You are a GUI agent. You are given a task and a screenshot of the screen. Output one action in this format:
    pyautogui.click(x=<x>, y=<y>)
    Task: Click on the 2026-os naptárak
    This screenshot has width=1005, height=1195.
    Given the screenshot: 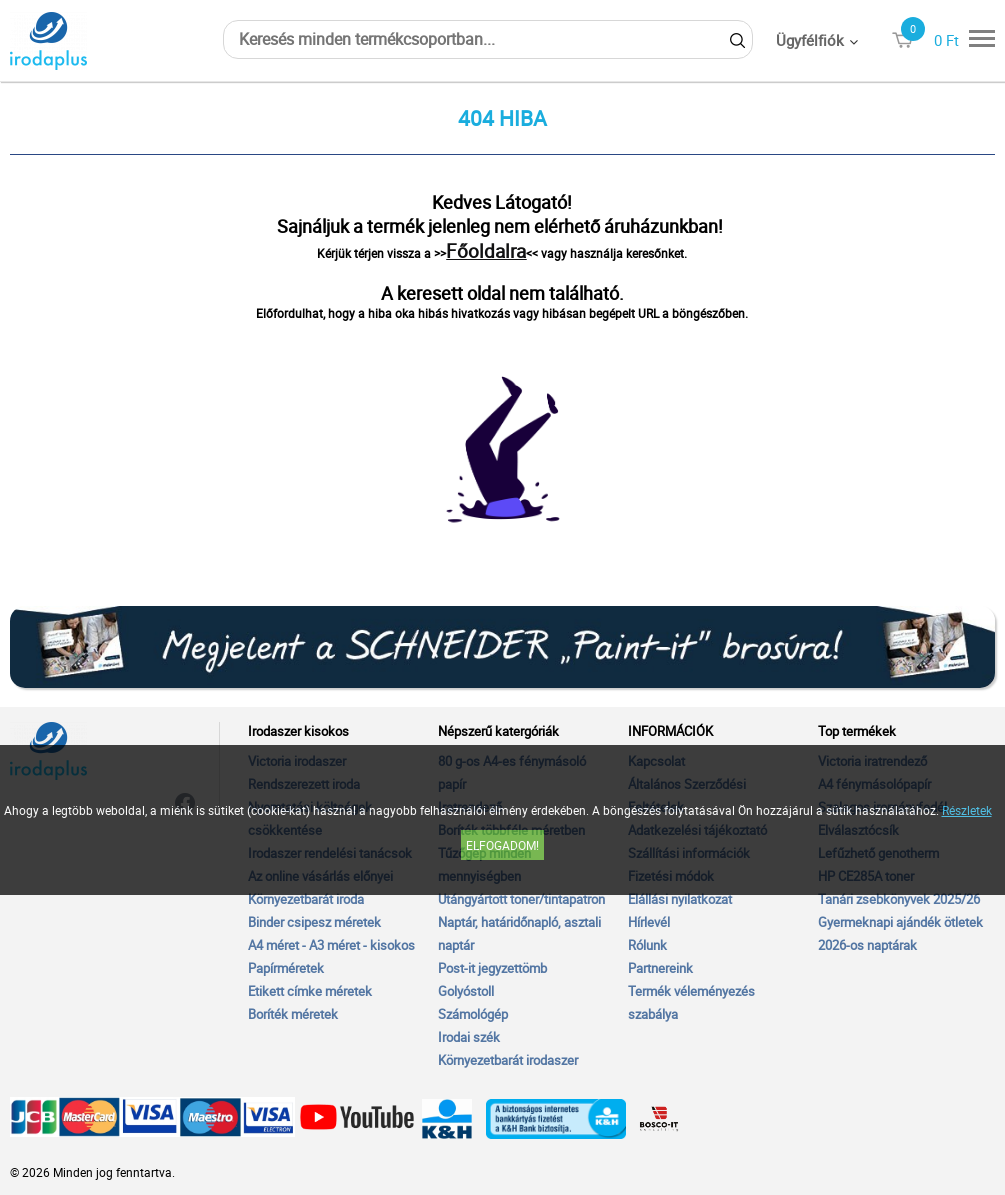 What is the action you would take?
    pyautogui.click(x=867, y=945)
    